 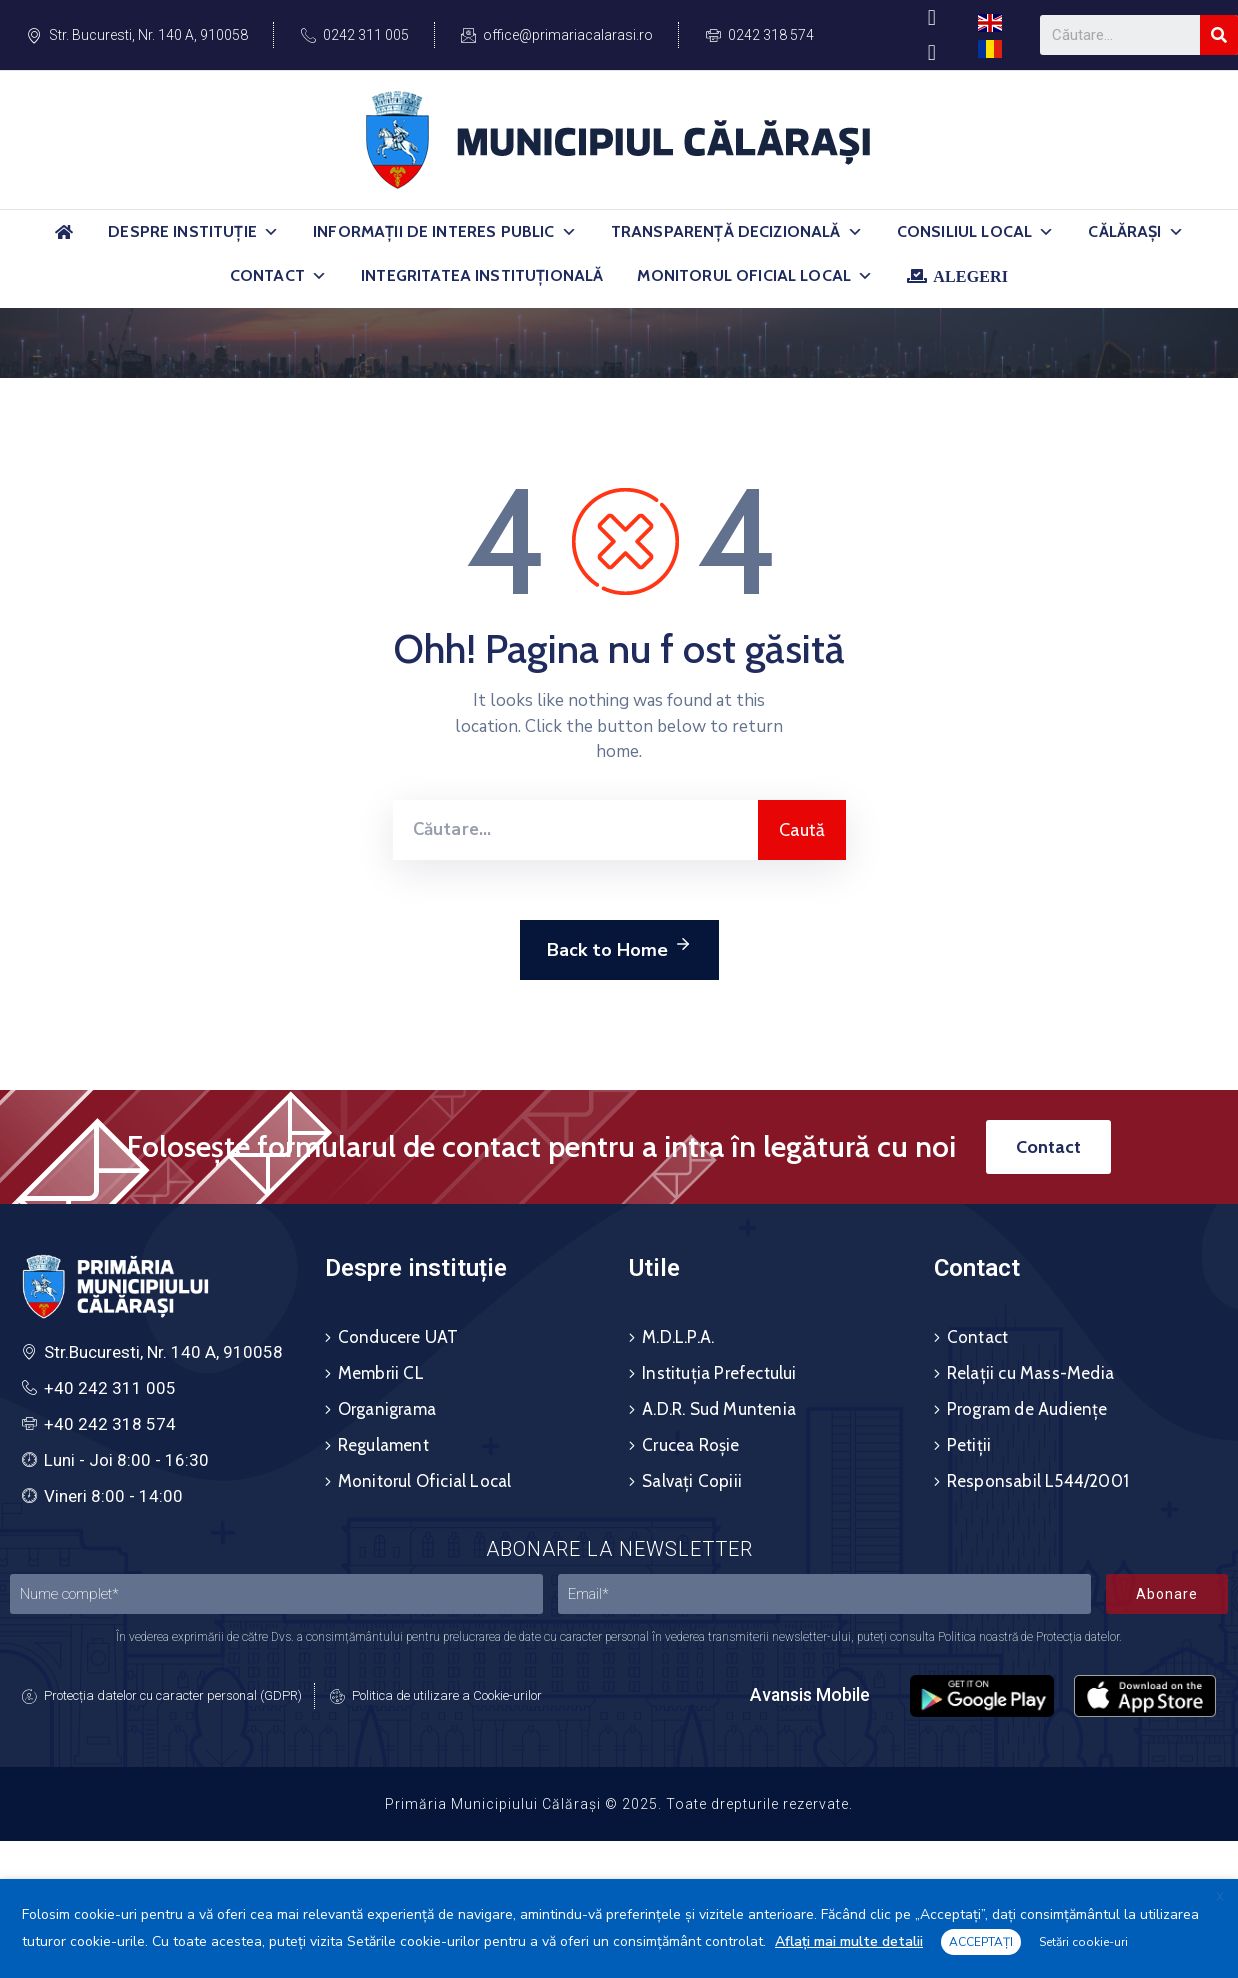 What do you see at coordinates (619, 1804) in the screenshot?
I see `Primăria Municipiului Călărași © 2025. Toate drepturile rezervate.` at bounding box center [619, 1804].